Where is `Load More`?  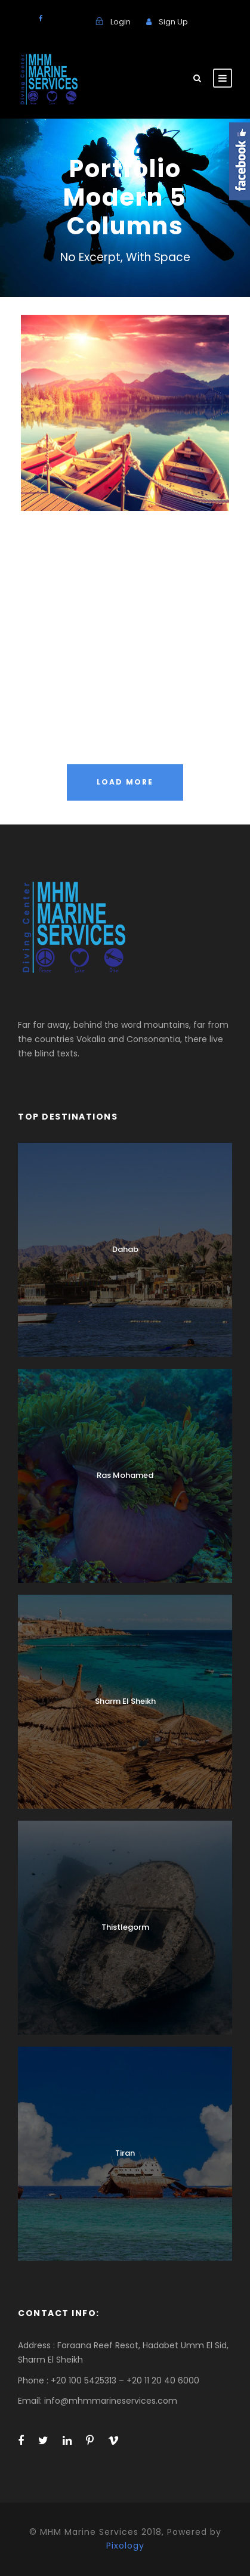 Load More is located at coordinates (125, 782).